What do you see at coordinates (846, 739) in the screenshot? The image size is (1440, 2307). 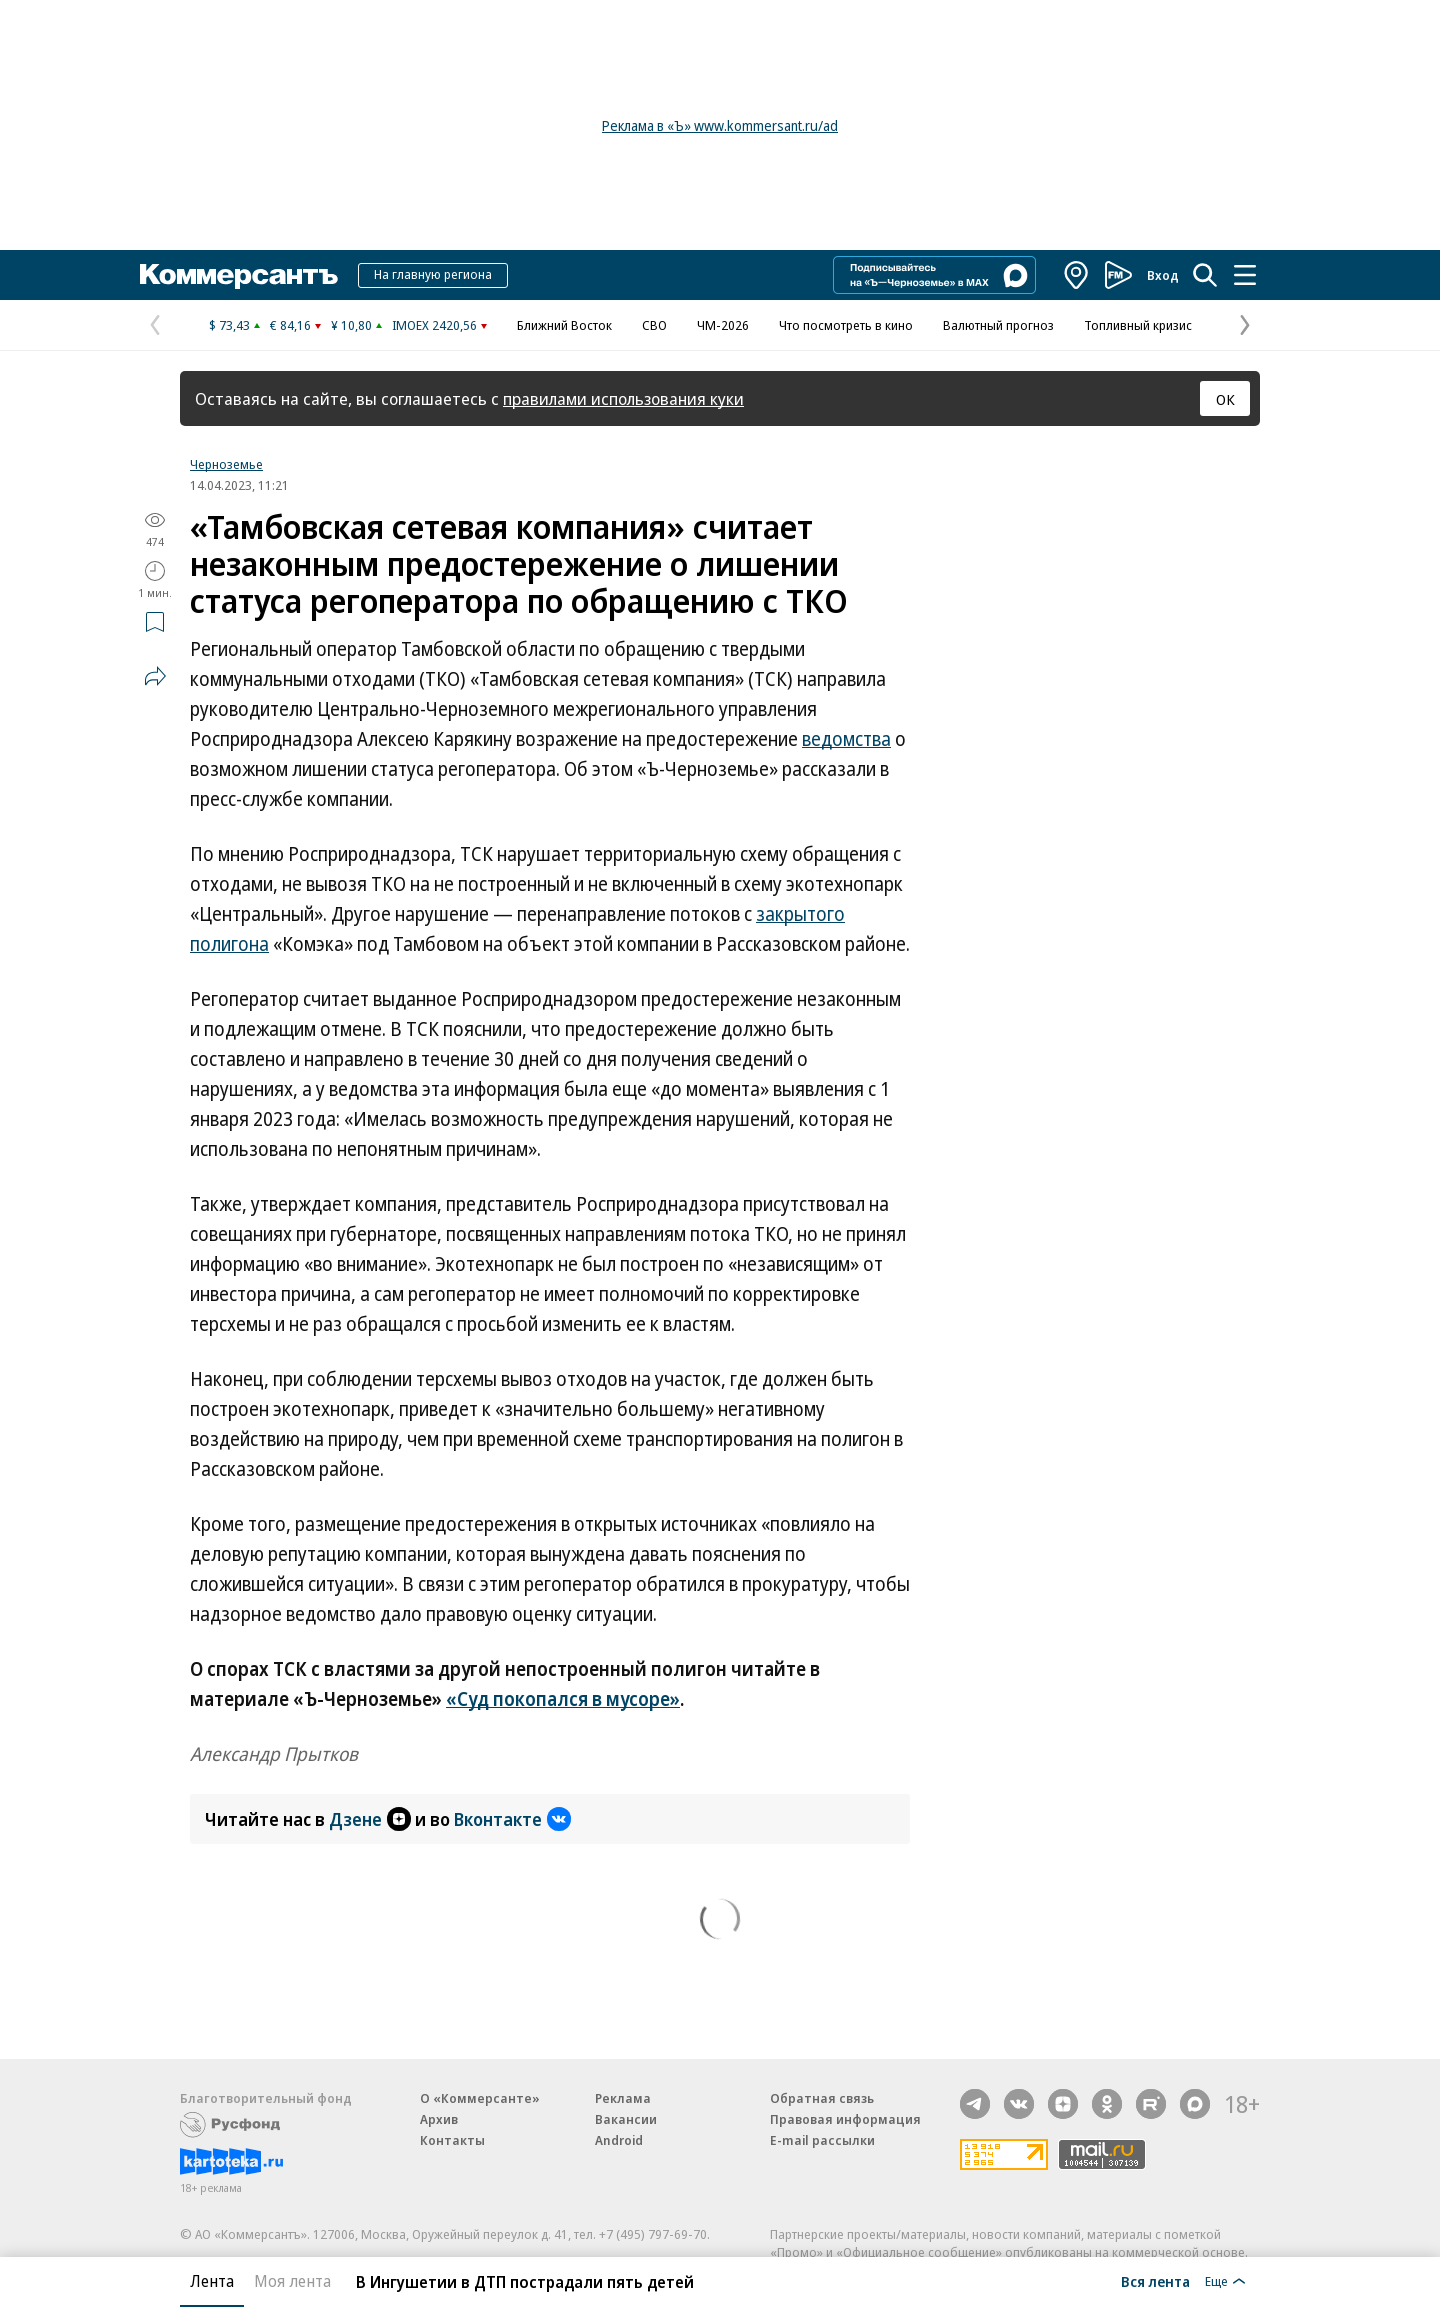 I see `ведомства` at bounding box center [846, 739].